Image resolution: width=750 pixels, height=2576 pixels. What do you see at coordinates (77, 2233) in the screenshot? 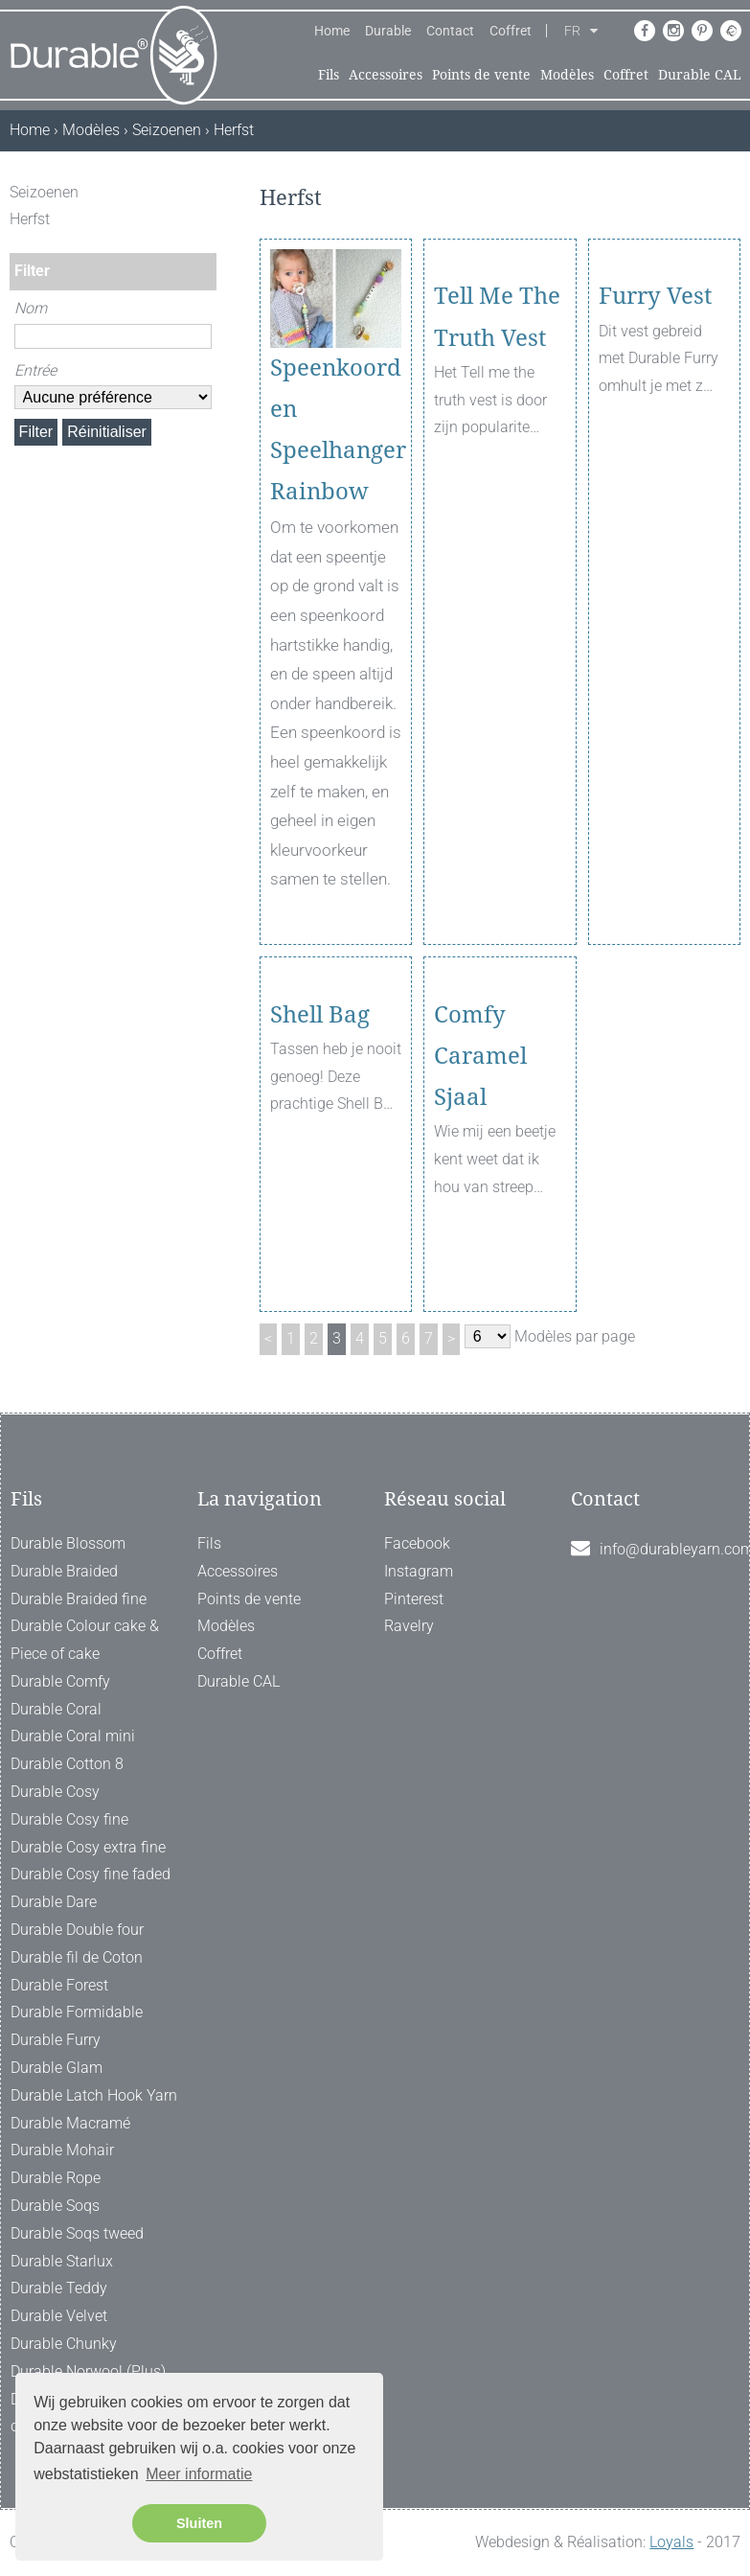
I see `Durable Soqs tweed` at bounding box center [77, 2233].